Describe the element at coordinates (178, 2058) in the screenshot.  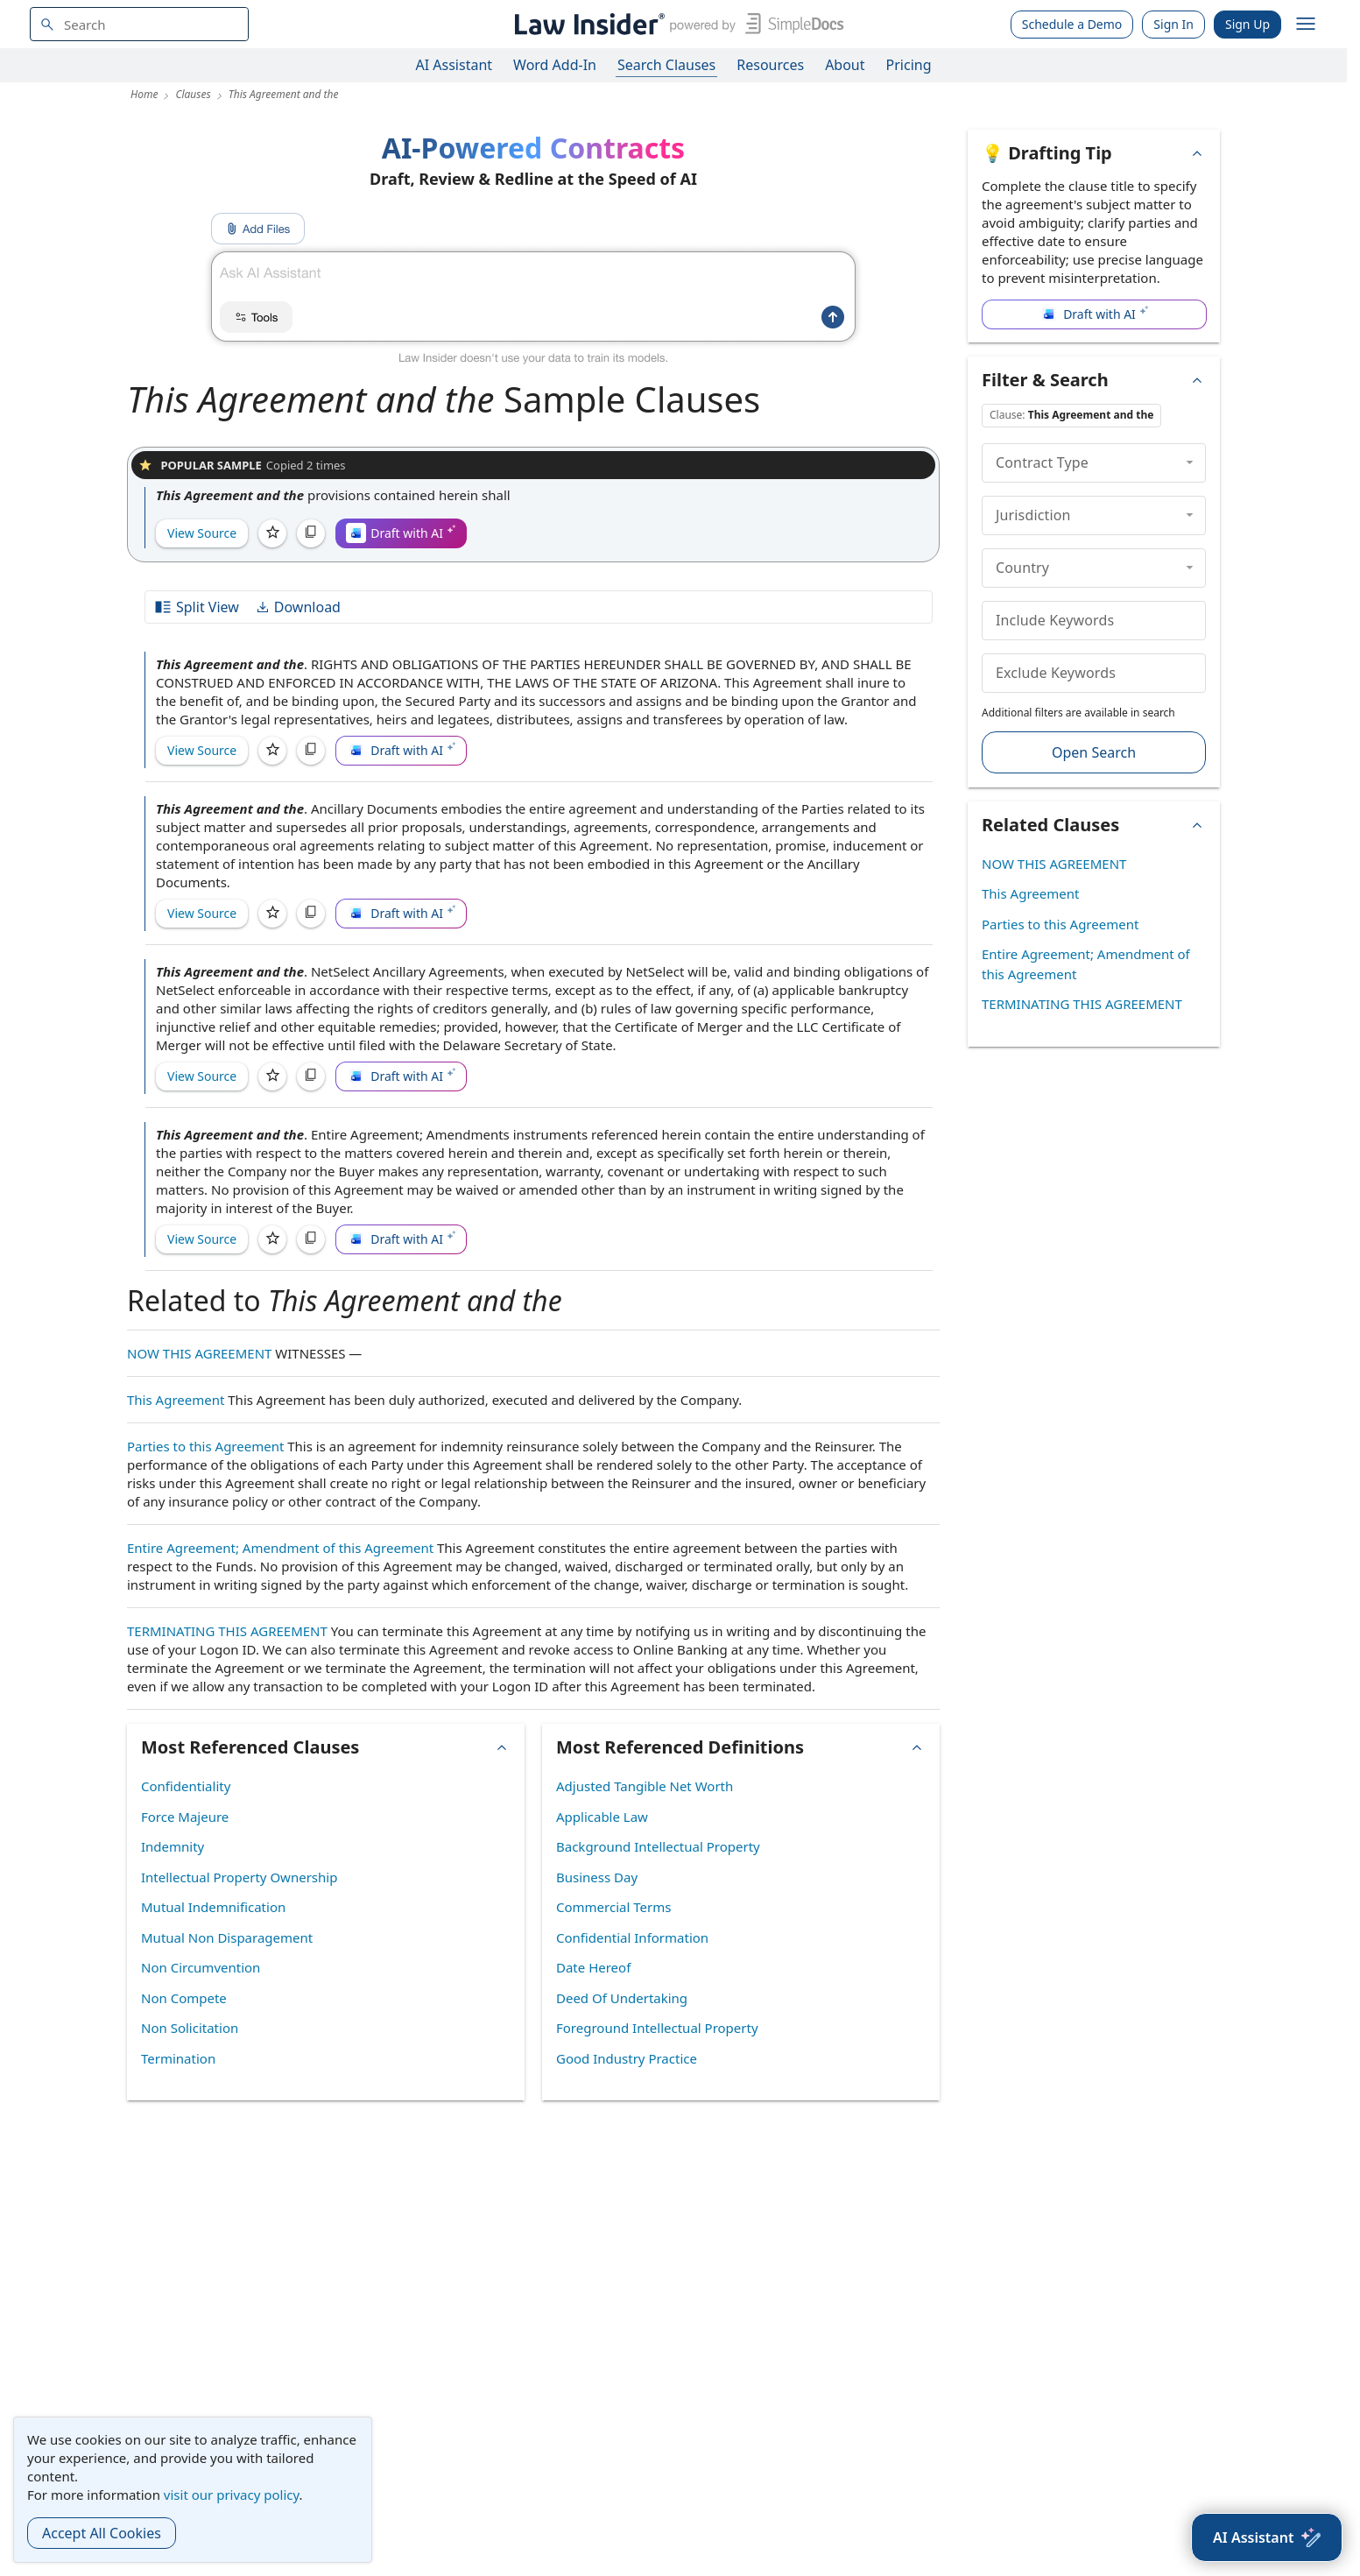
I see `Termination` at that location.